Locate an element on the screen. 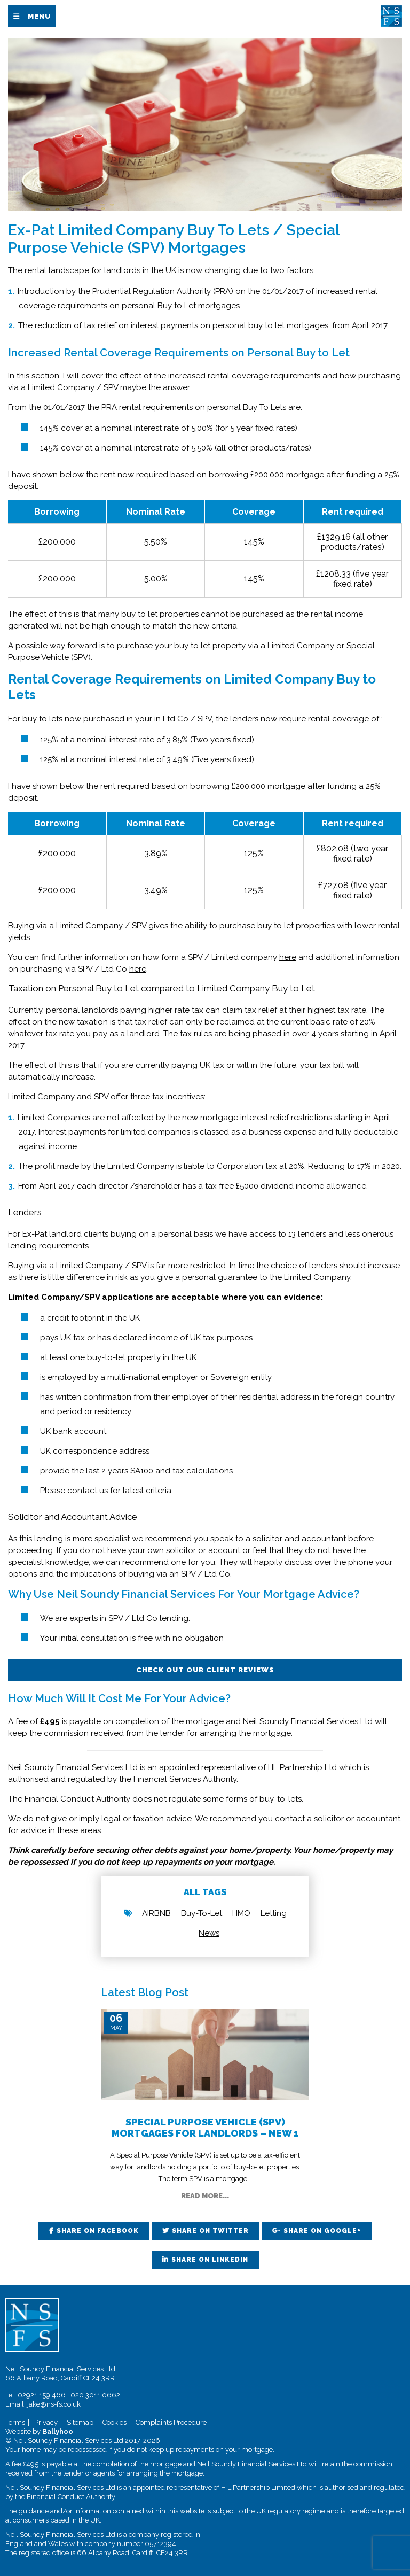 The width and height of the screenshot is (410, 2576). jake@ns-fs.co.uk is located at coordinates (54, 2404).